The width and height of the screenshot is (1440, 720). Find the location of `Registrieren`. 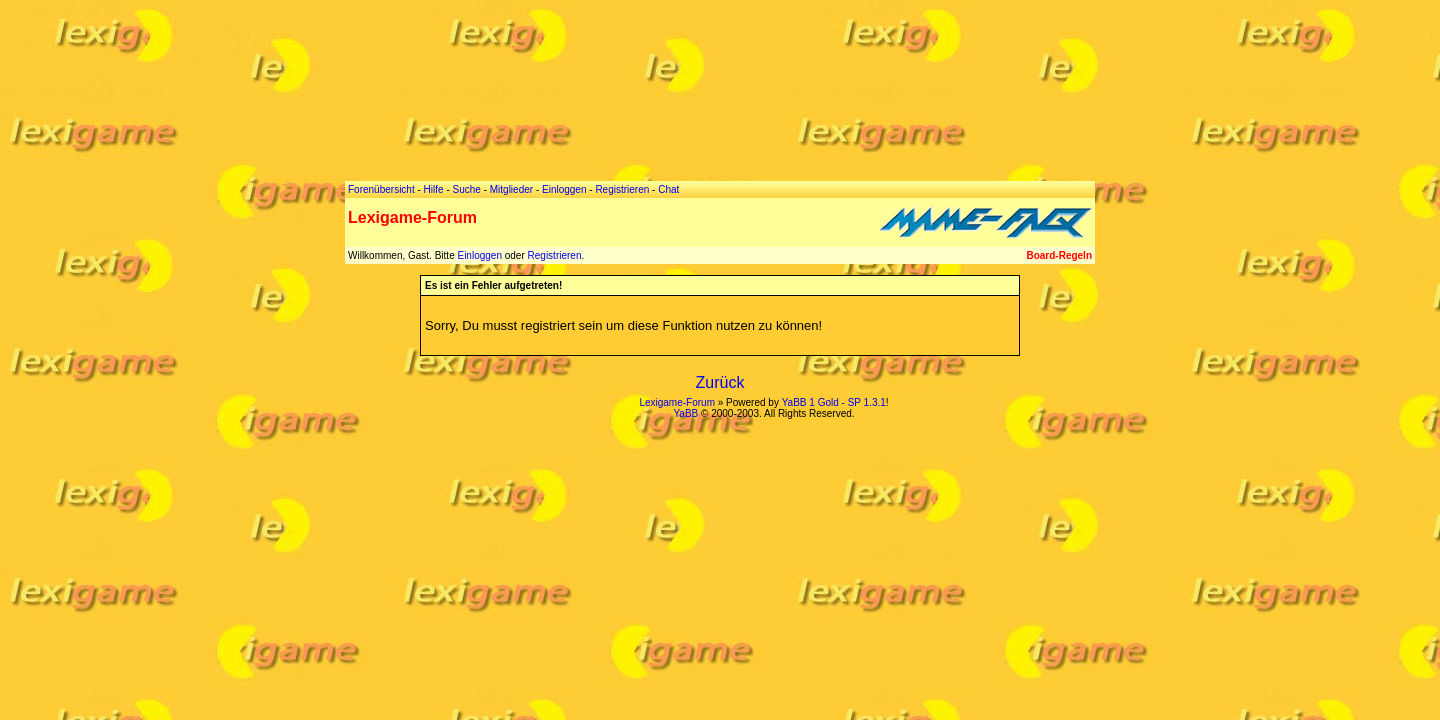

Registrieren is located at coordinates (555, 255).